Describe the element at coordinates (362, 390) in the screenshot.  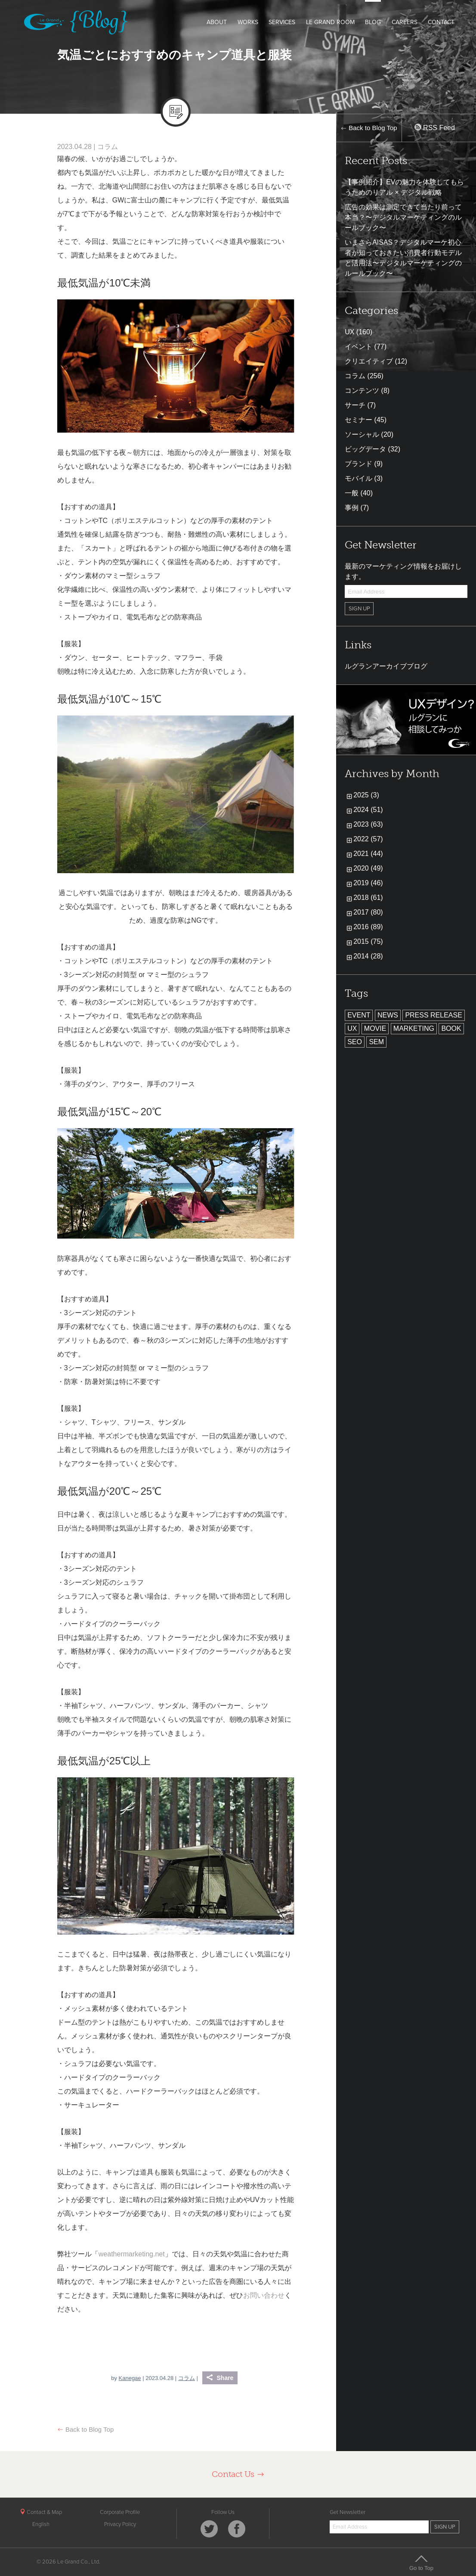
I see `コンテンツ` at that location.